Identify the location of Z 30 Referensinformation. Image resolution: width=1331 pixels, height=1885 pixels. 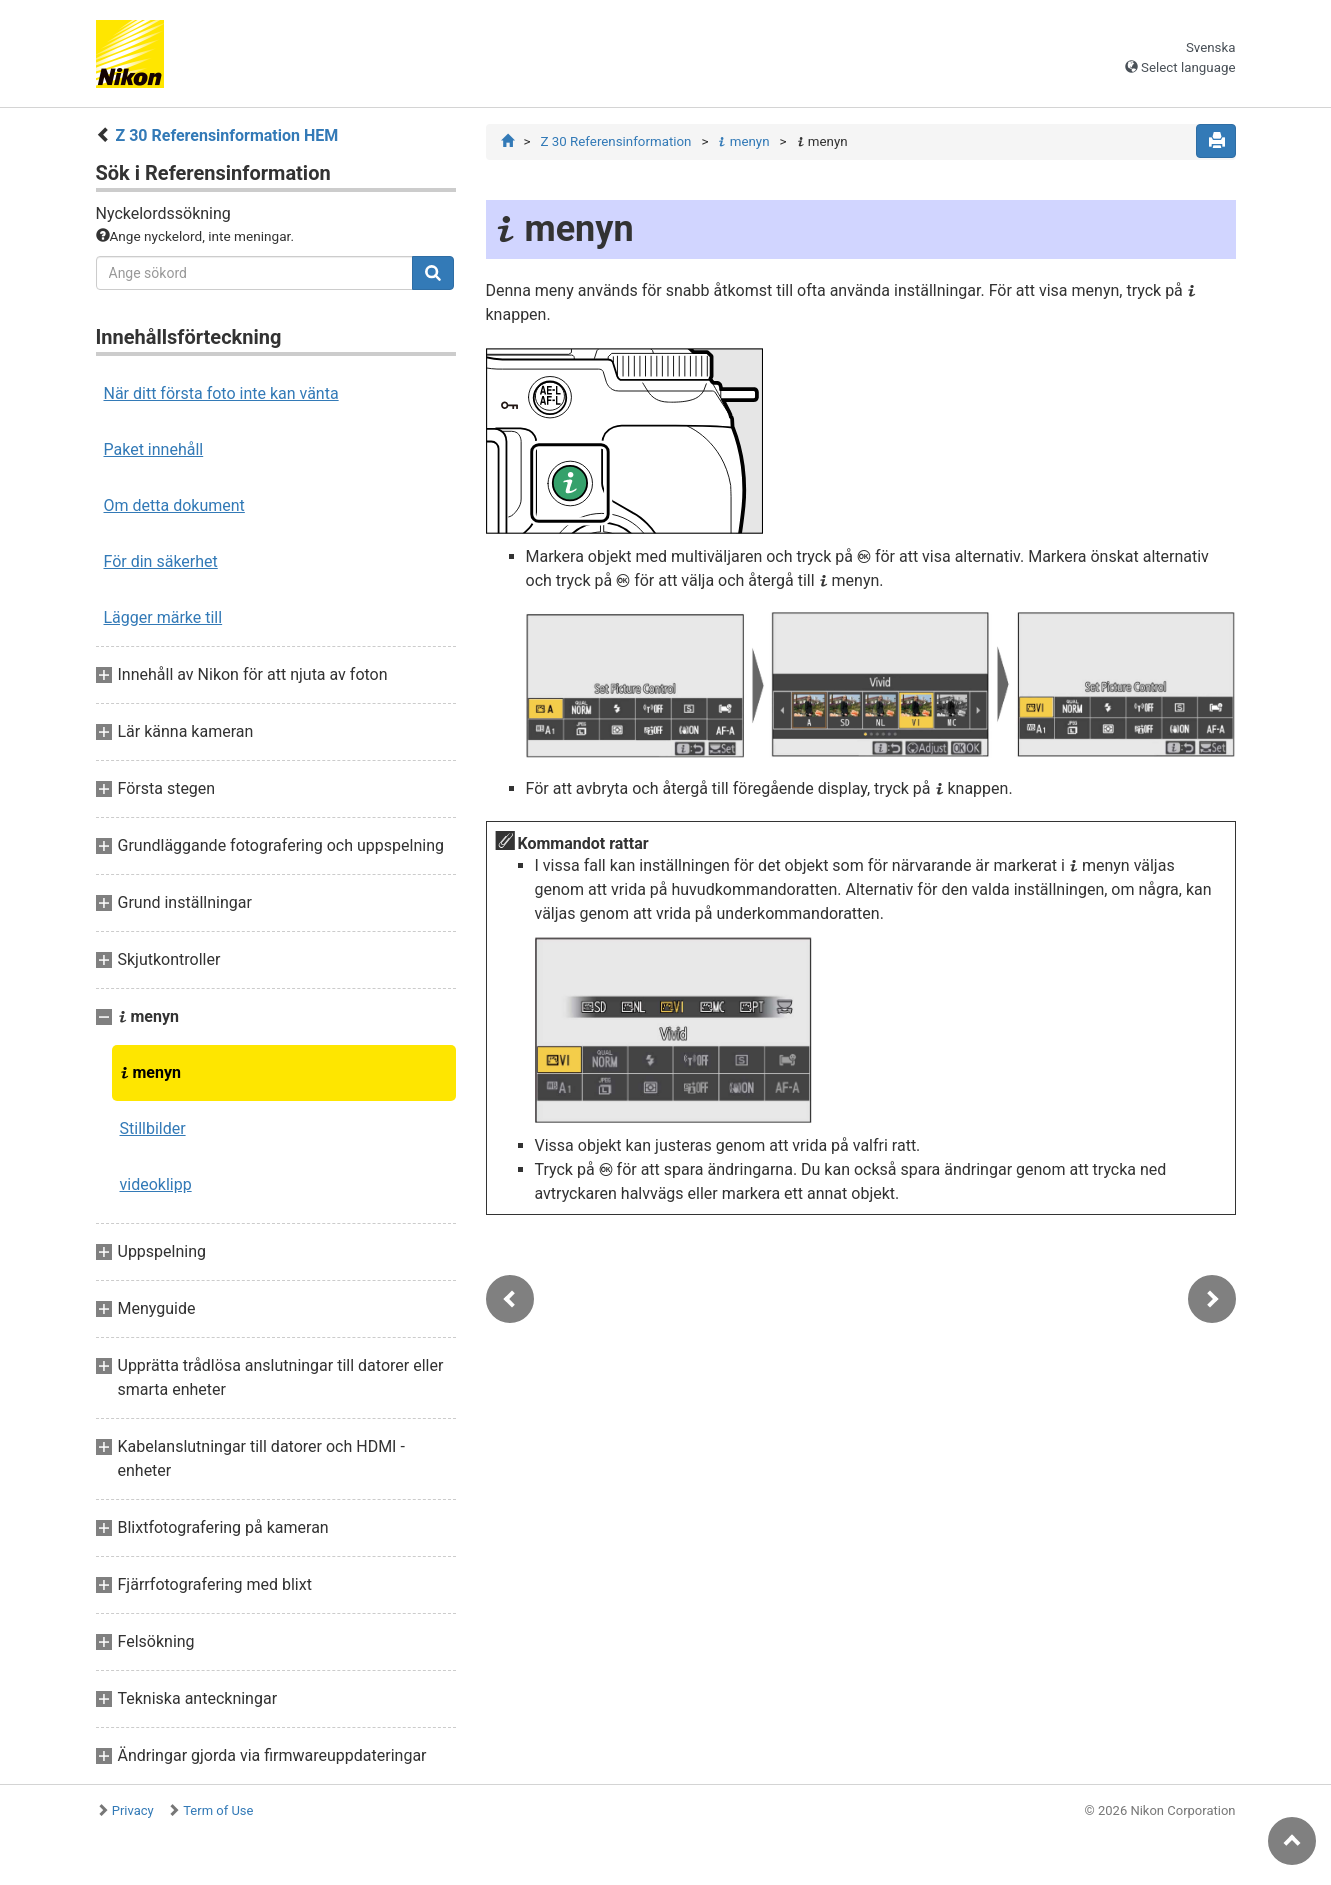
(615, 141).